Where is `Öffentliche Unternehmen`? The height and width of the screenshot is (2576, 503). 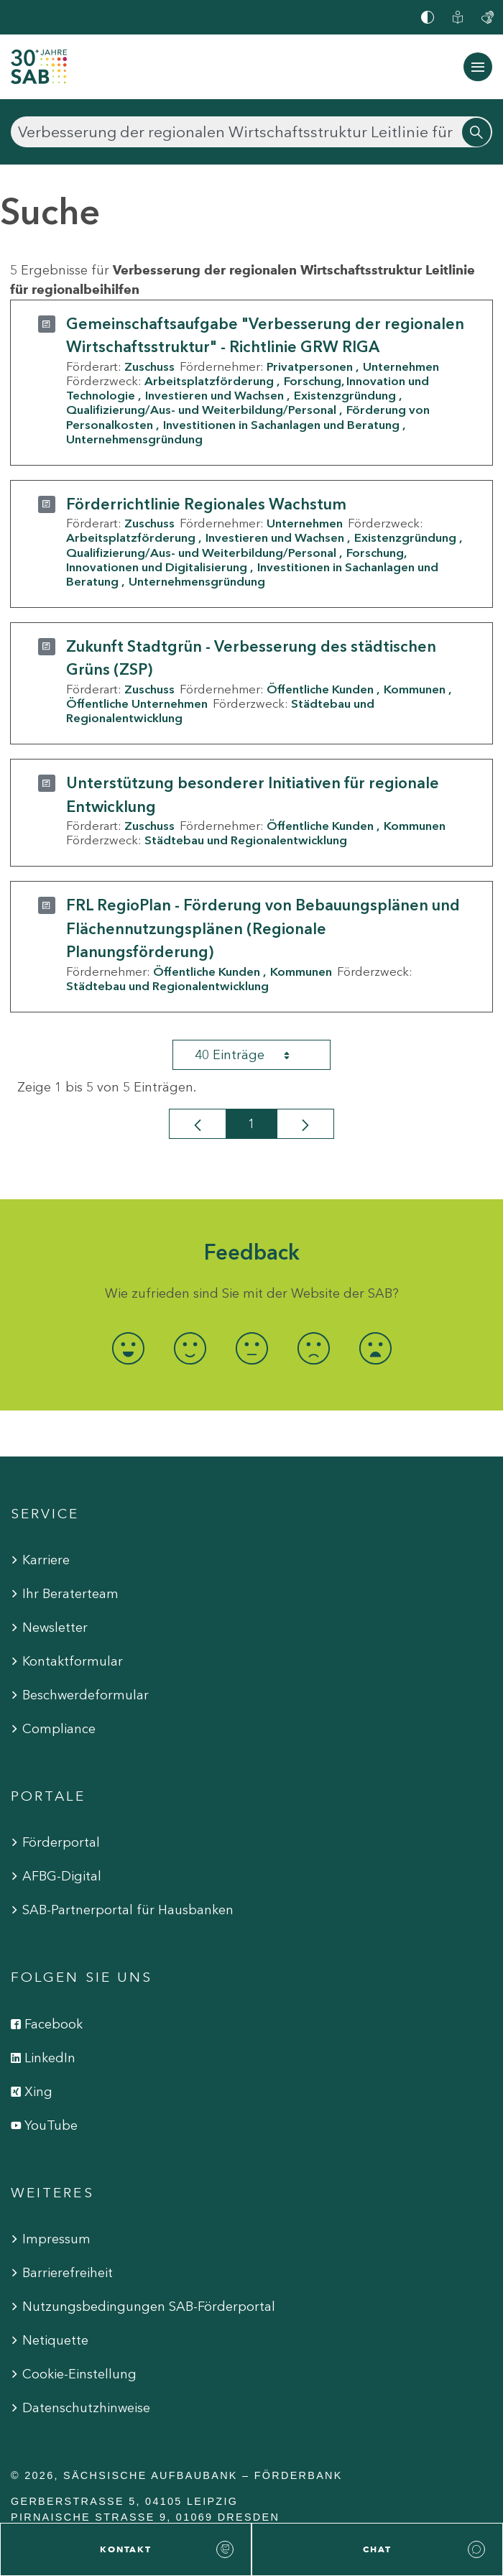 Öffentliche Unternehmen is located at coordinates (137, 703).